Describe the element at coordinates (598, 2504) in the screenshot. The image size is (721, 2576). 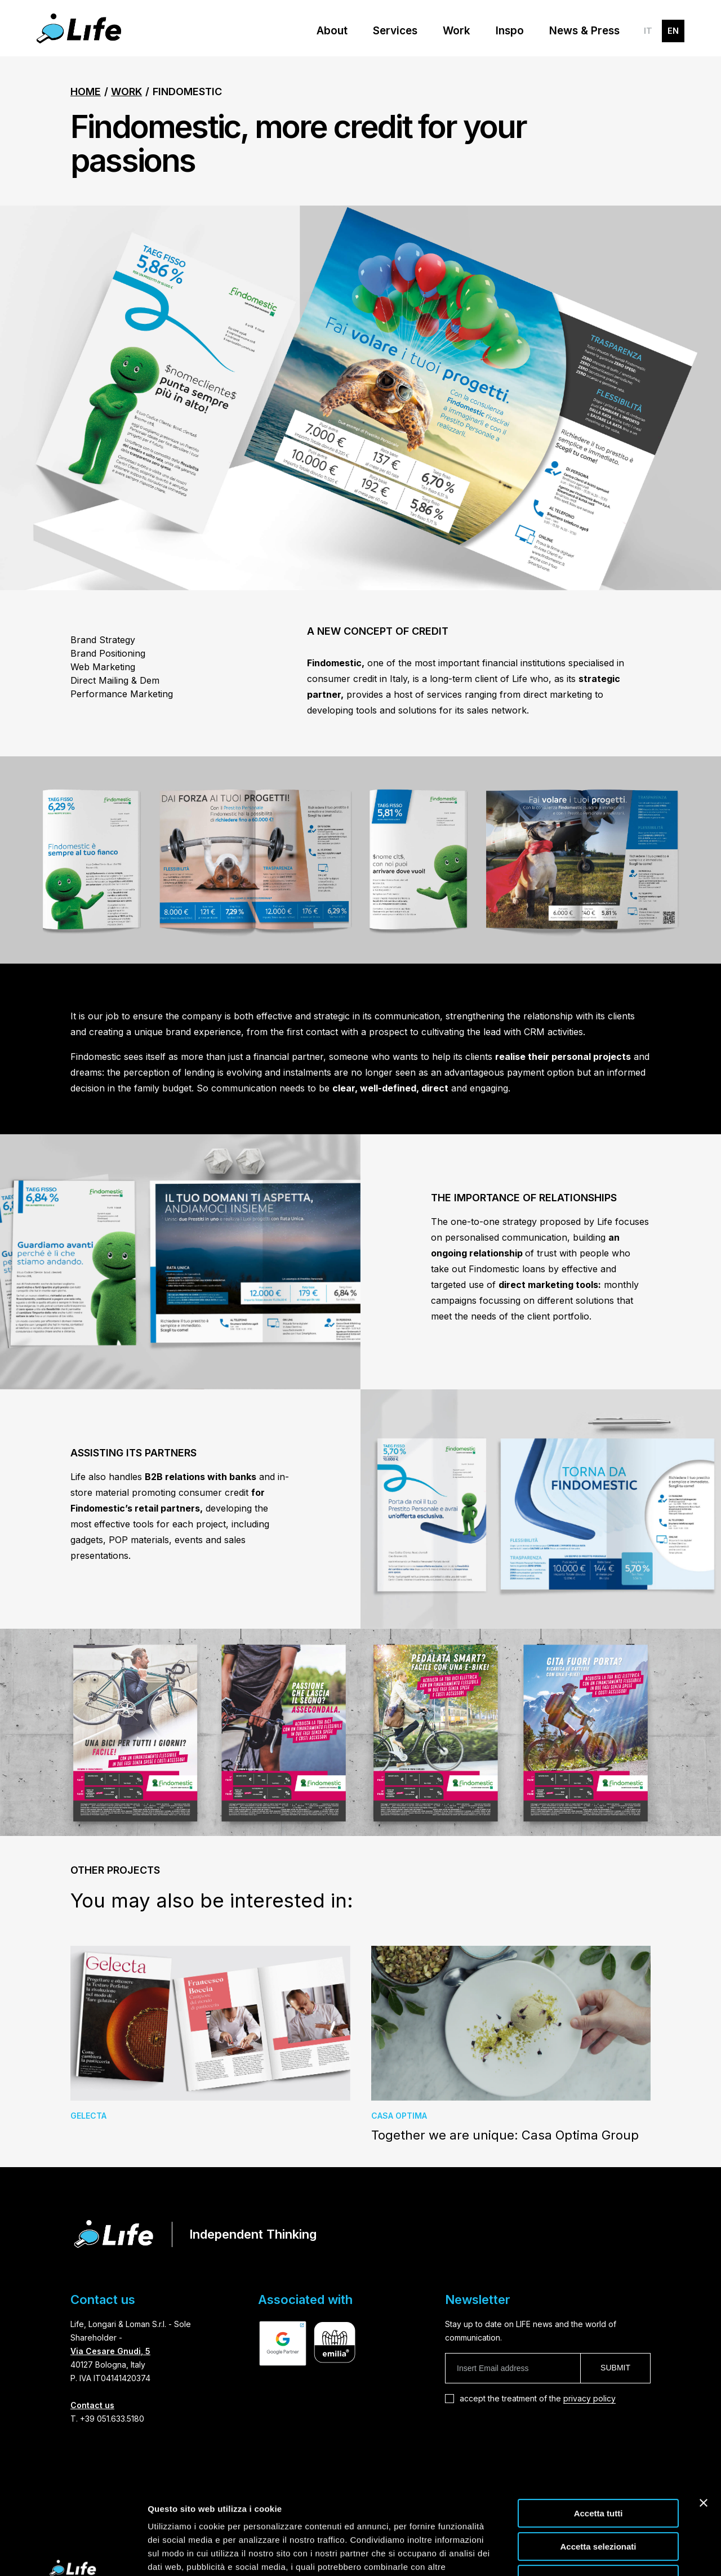
I see `Rifiuta` at that location.